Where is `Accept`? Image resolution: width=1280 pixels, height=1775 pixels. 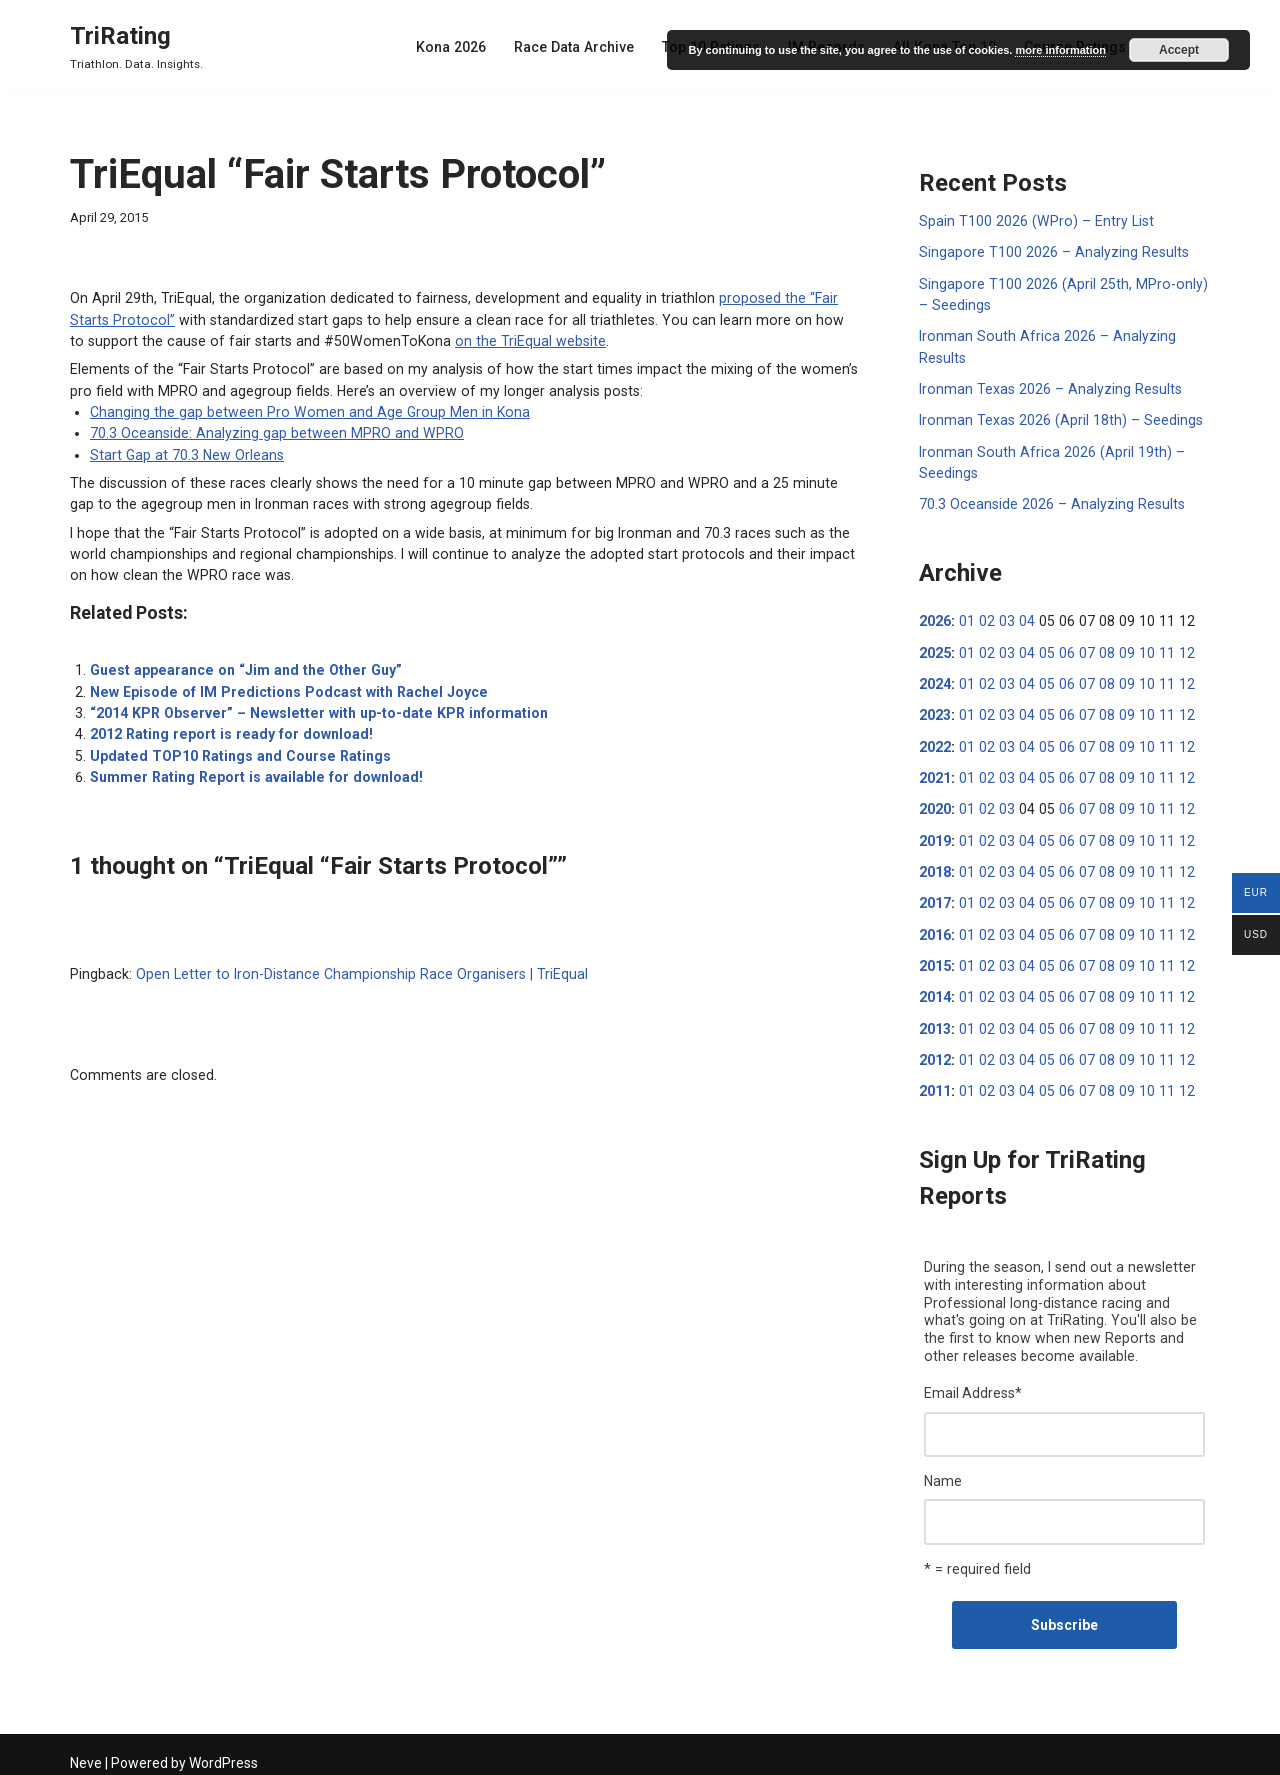 Accept is located at coordinates (1179, 50).